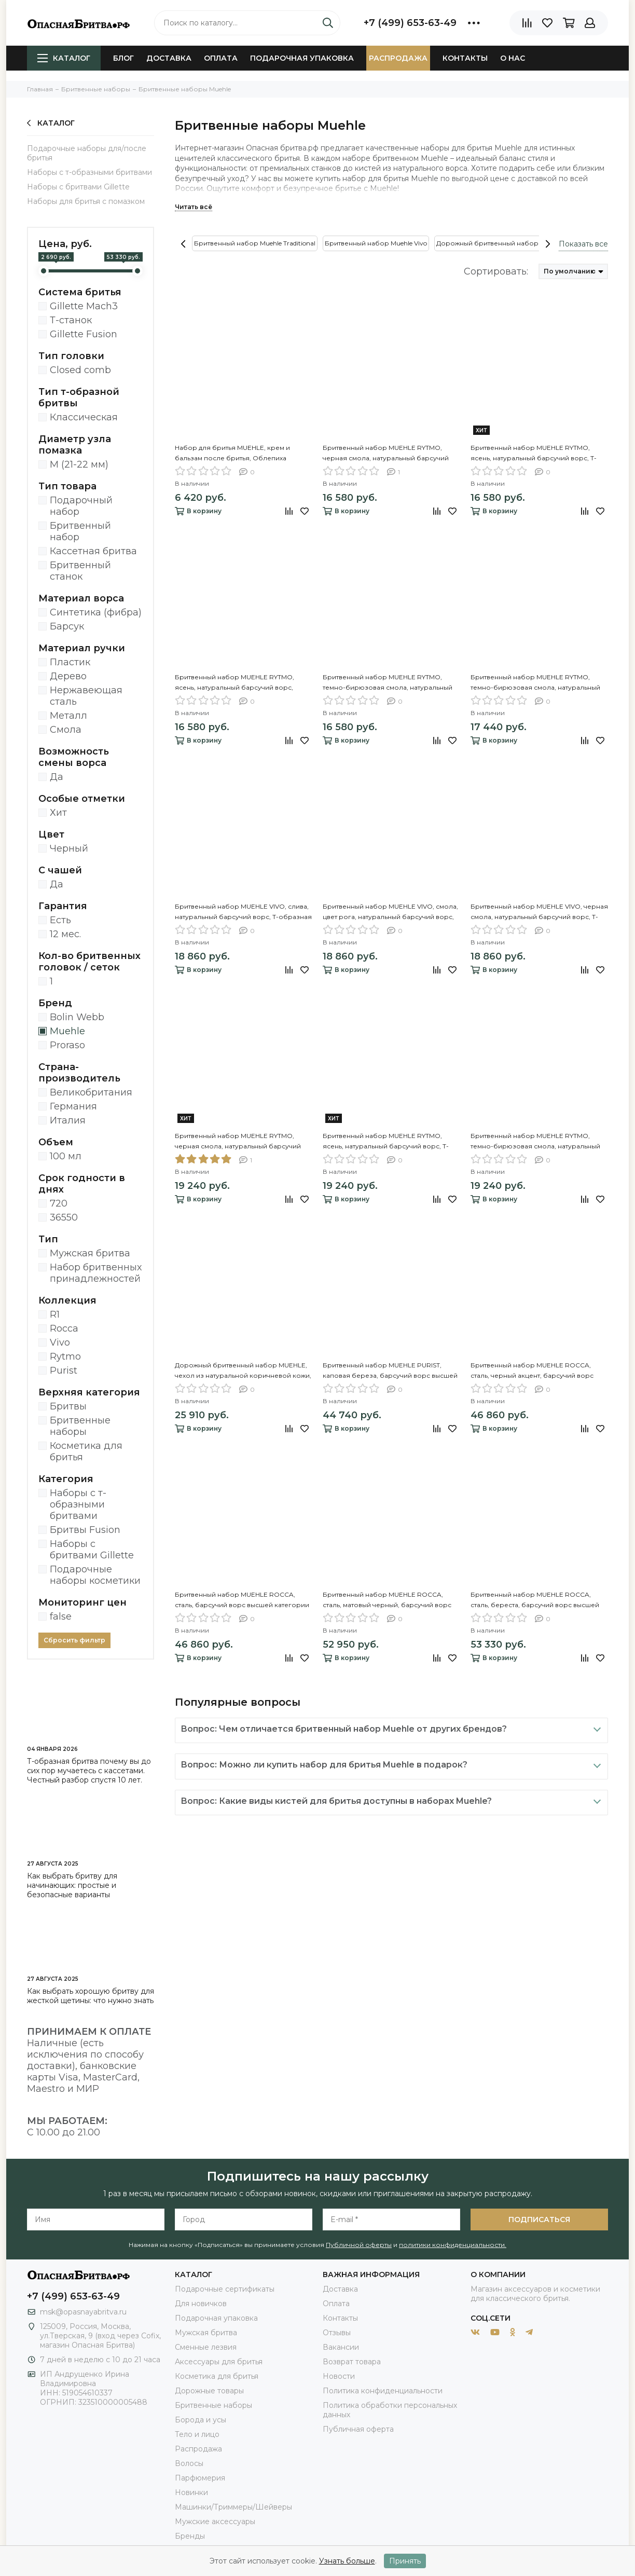 Image resolution: width=635 pixels, height=2576 pixels. Describe the element at coordinates (168, 58) in the screenshot. I see `Доставка` at that location.